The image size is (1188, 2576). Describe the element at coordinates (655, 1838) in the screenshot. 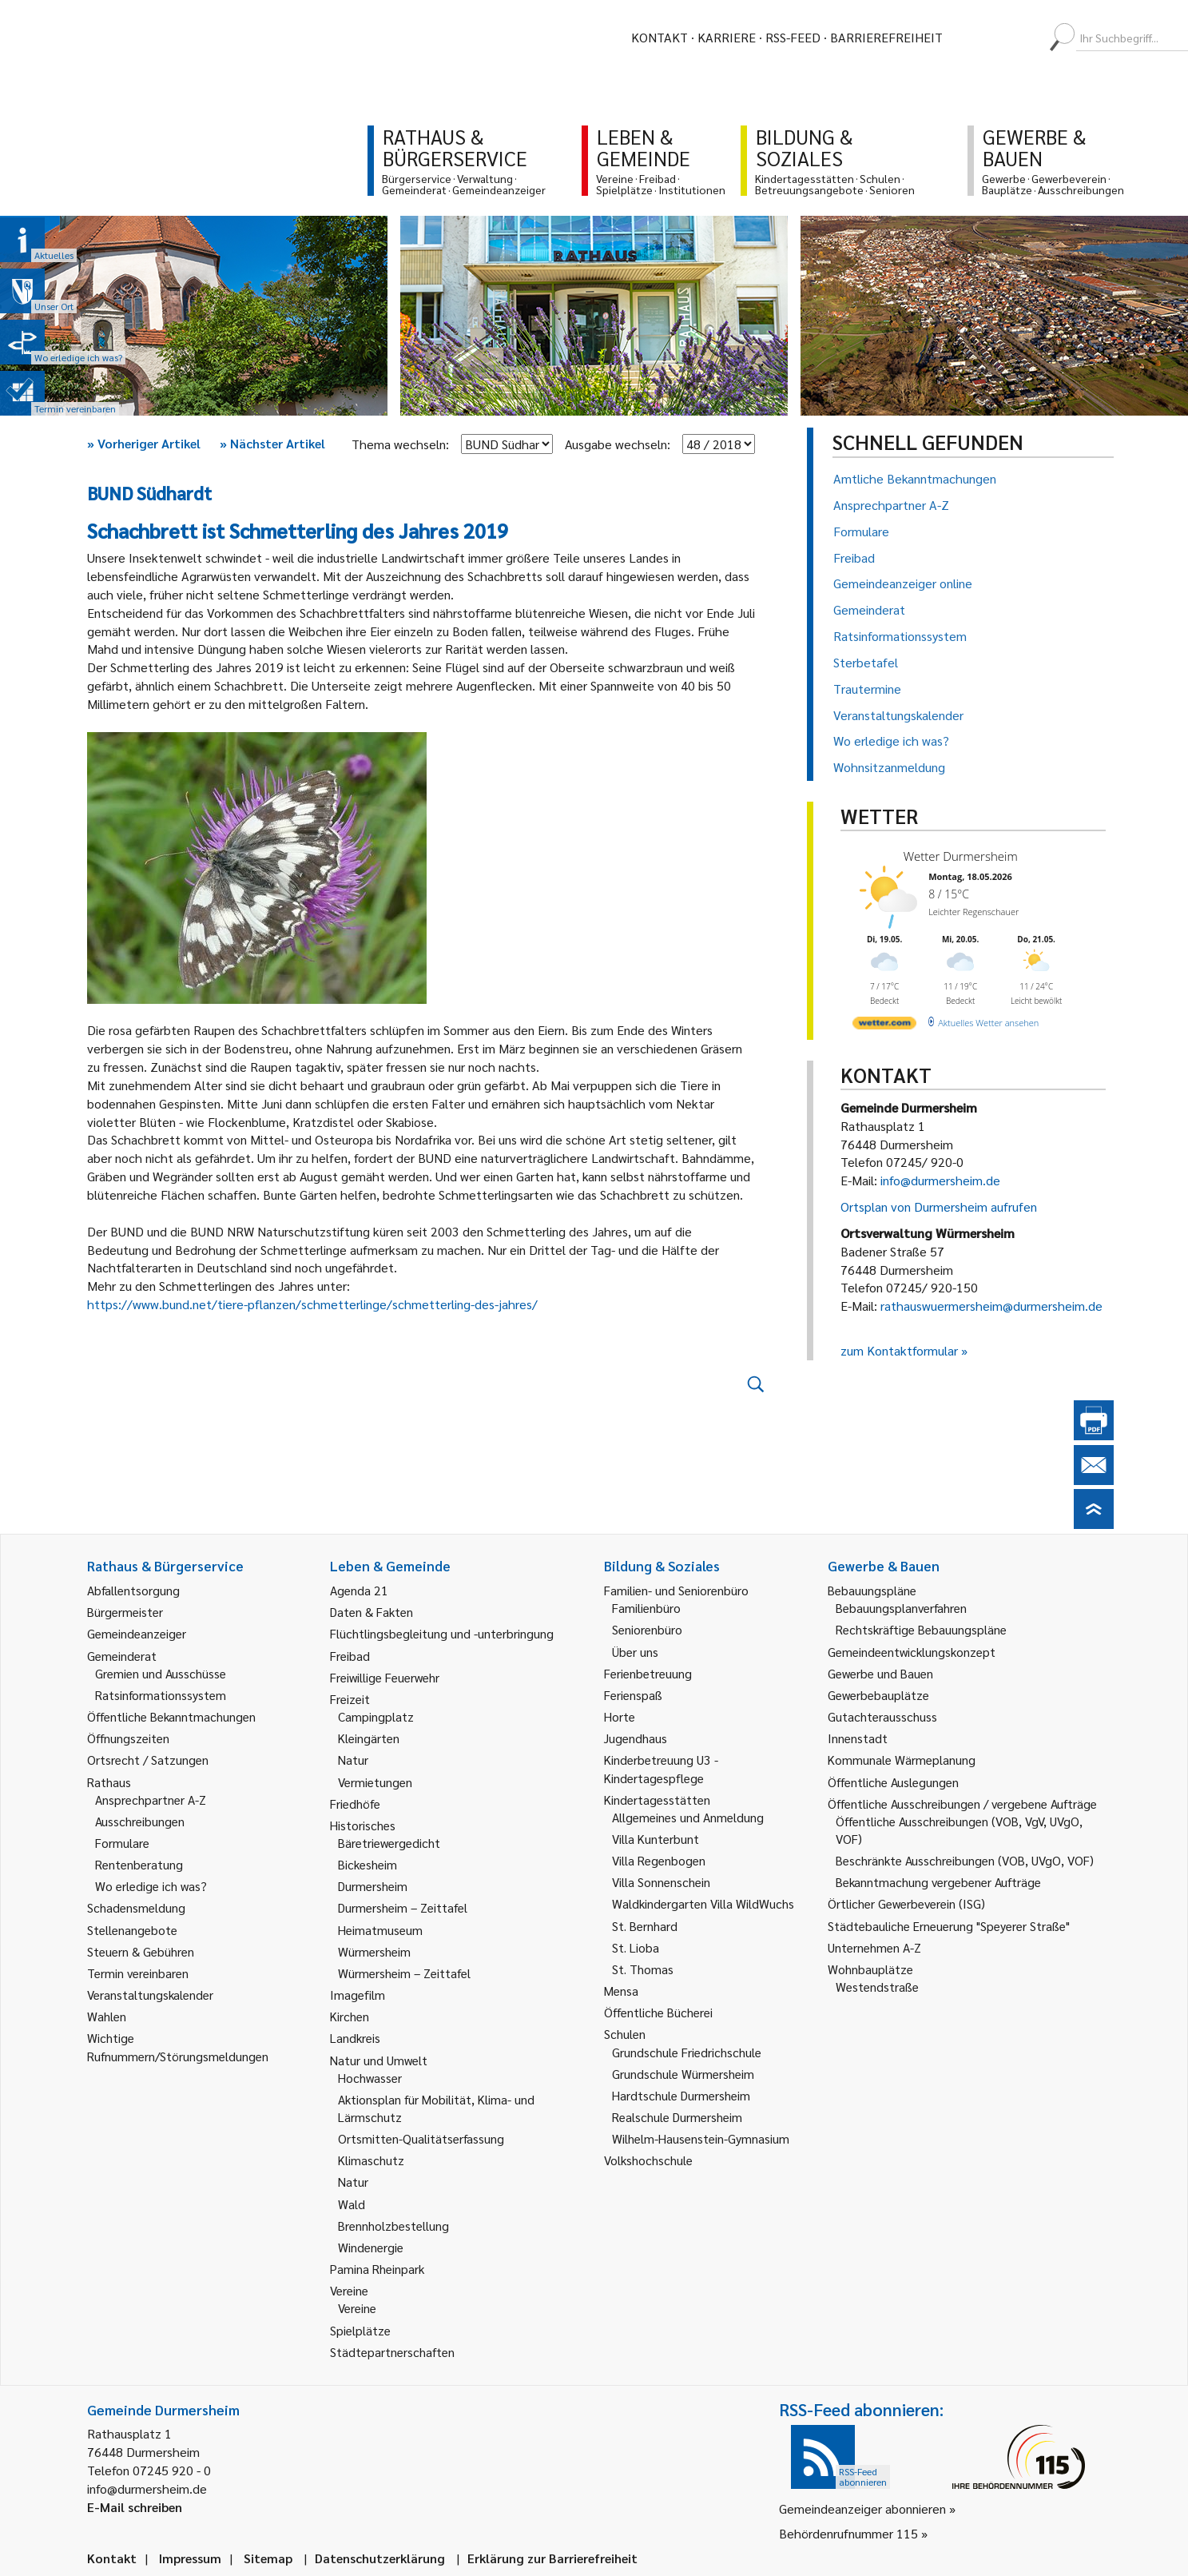

I see `Villa Kunterbunt [link]` at that location.